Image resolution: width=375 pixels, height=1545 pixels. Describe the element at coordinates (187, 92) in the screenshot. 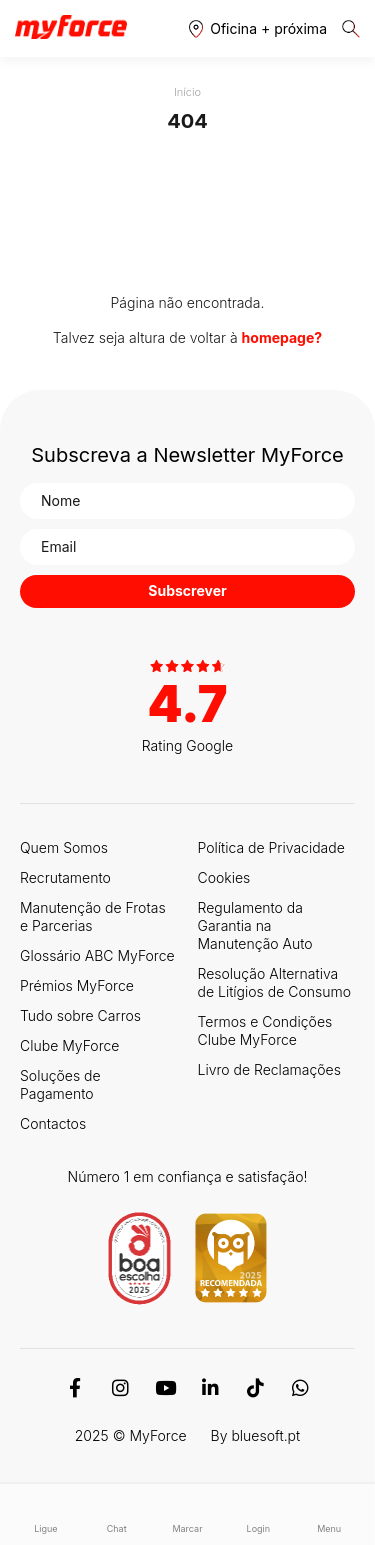

I see `Início` at that location.